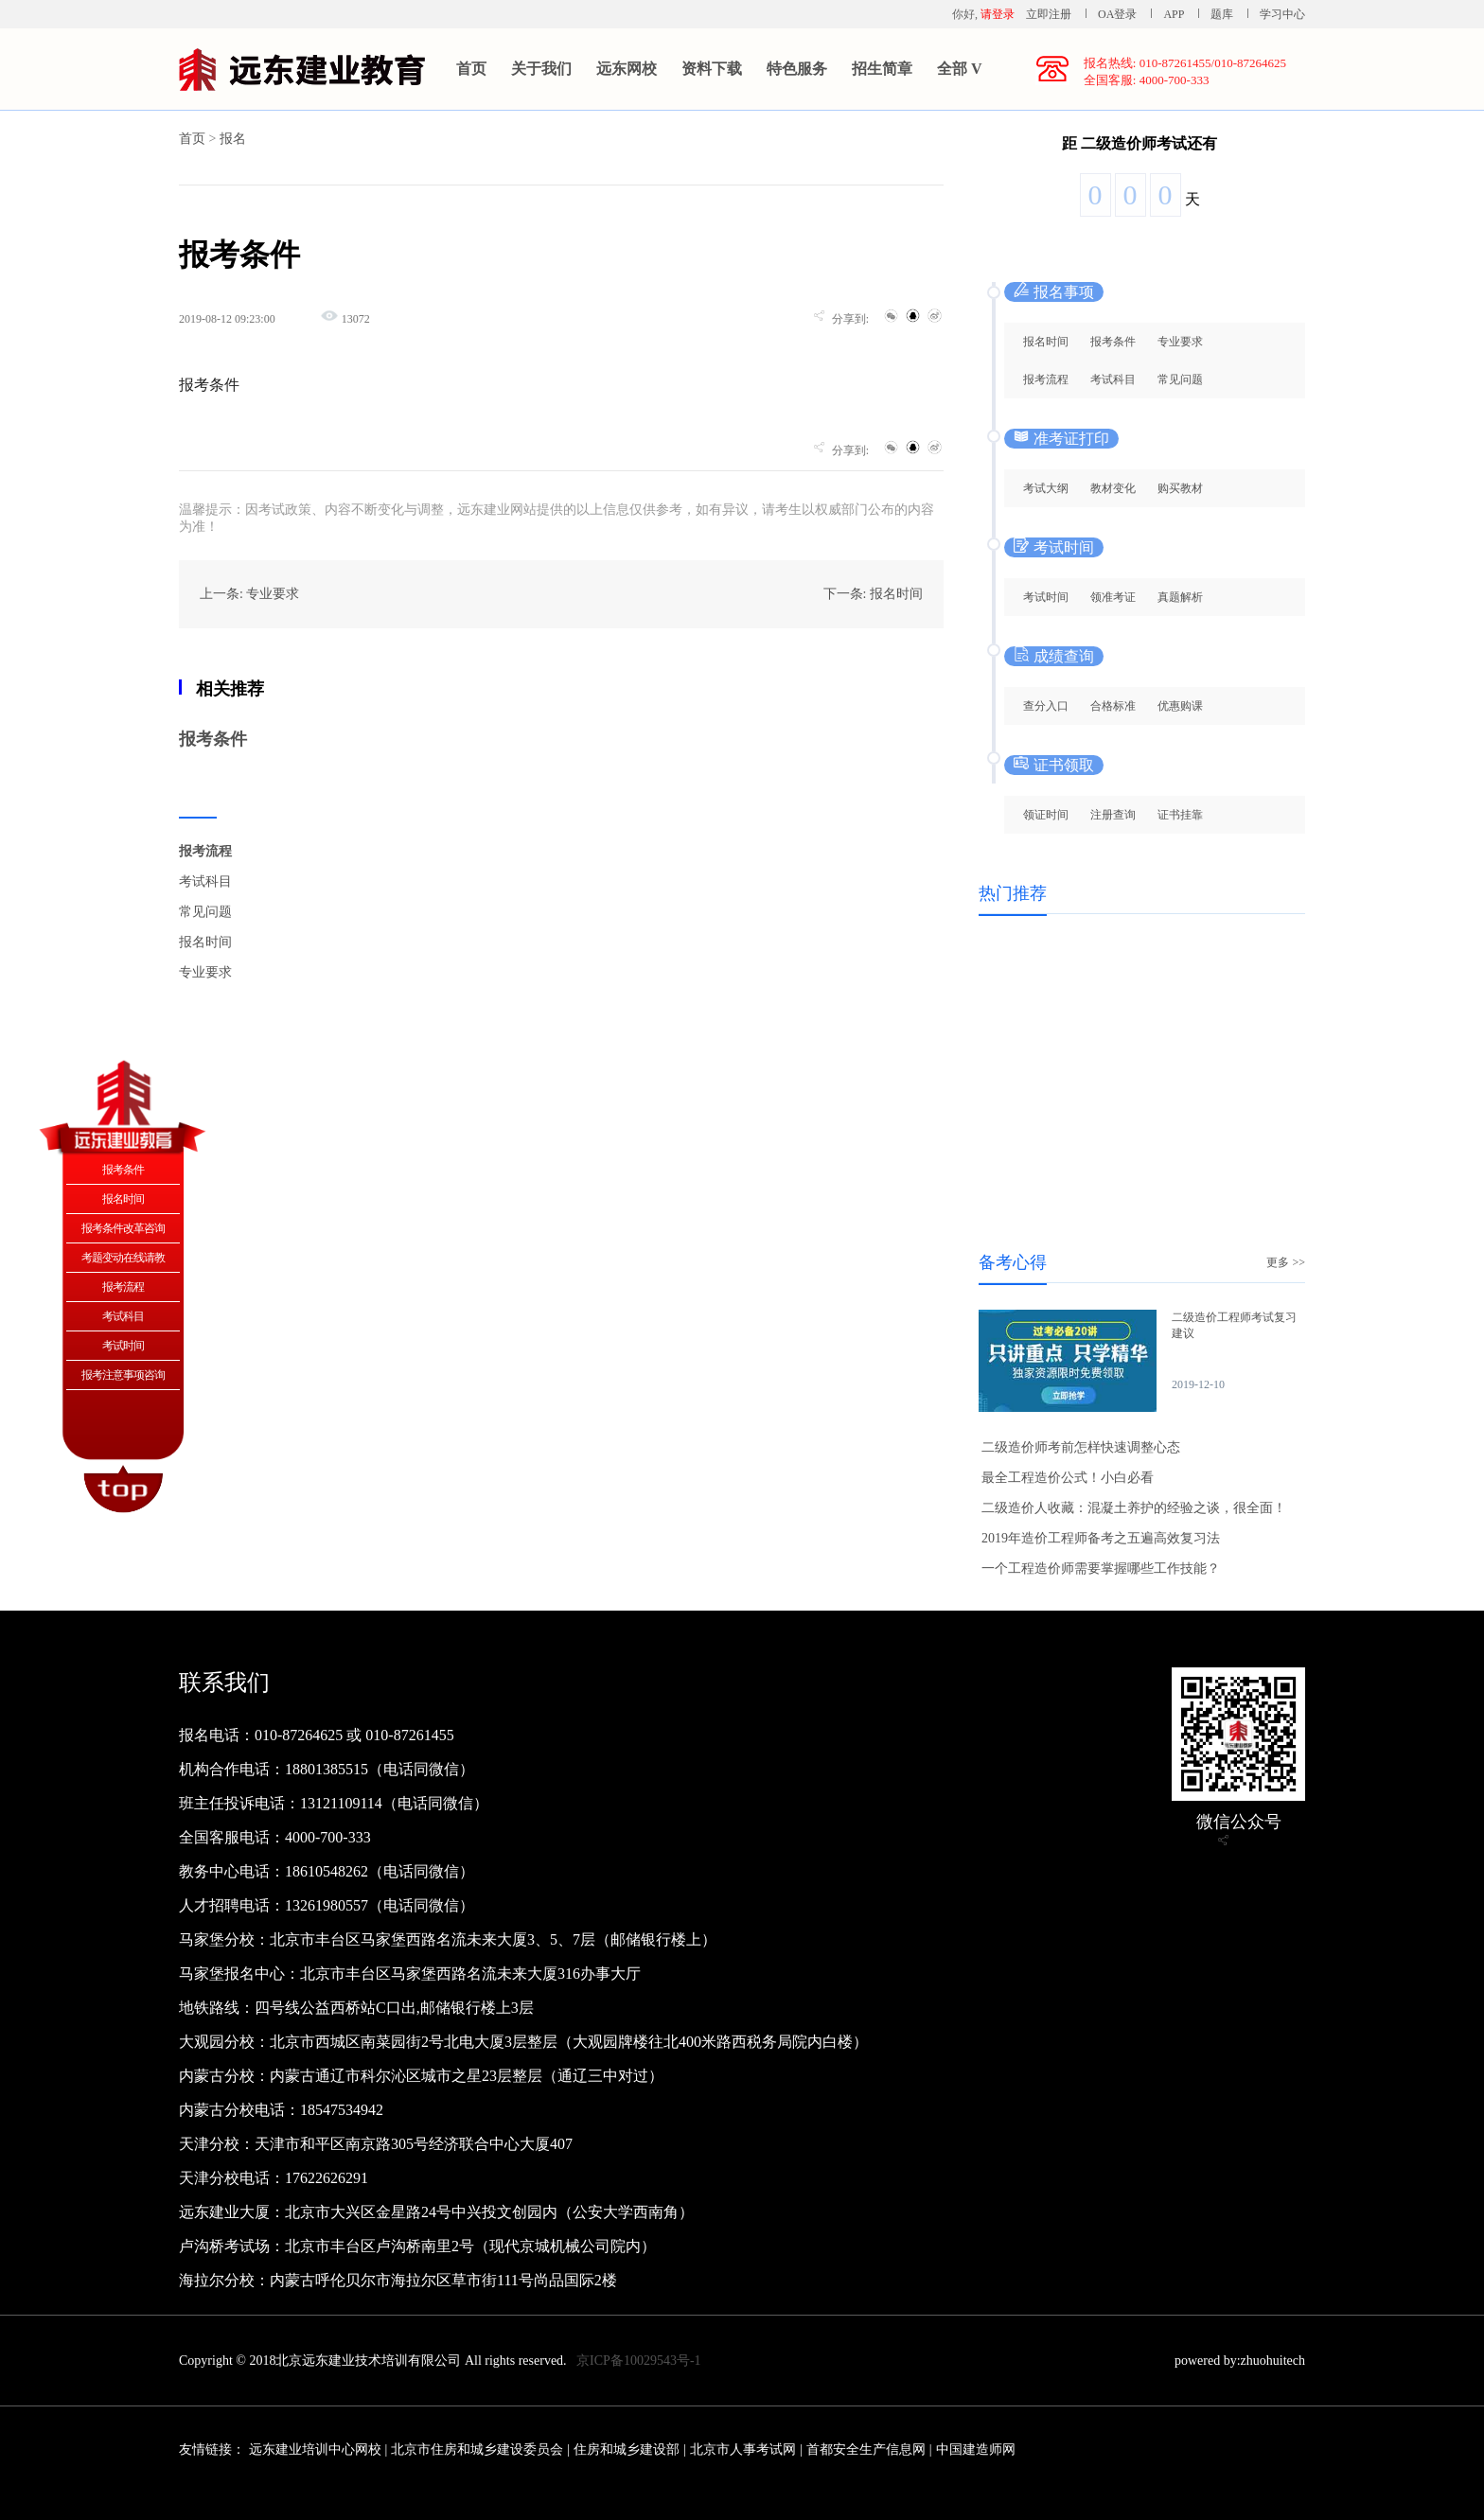 This screenshot has width=1484, height=2520. I want to click on 首都安全生产信息网, so click(866, 2449).